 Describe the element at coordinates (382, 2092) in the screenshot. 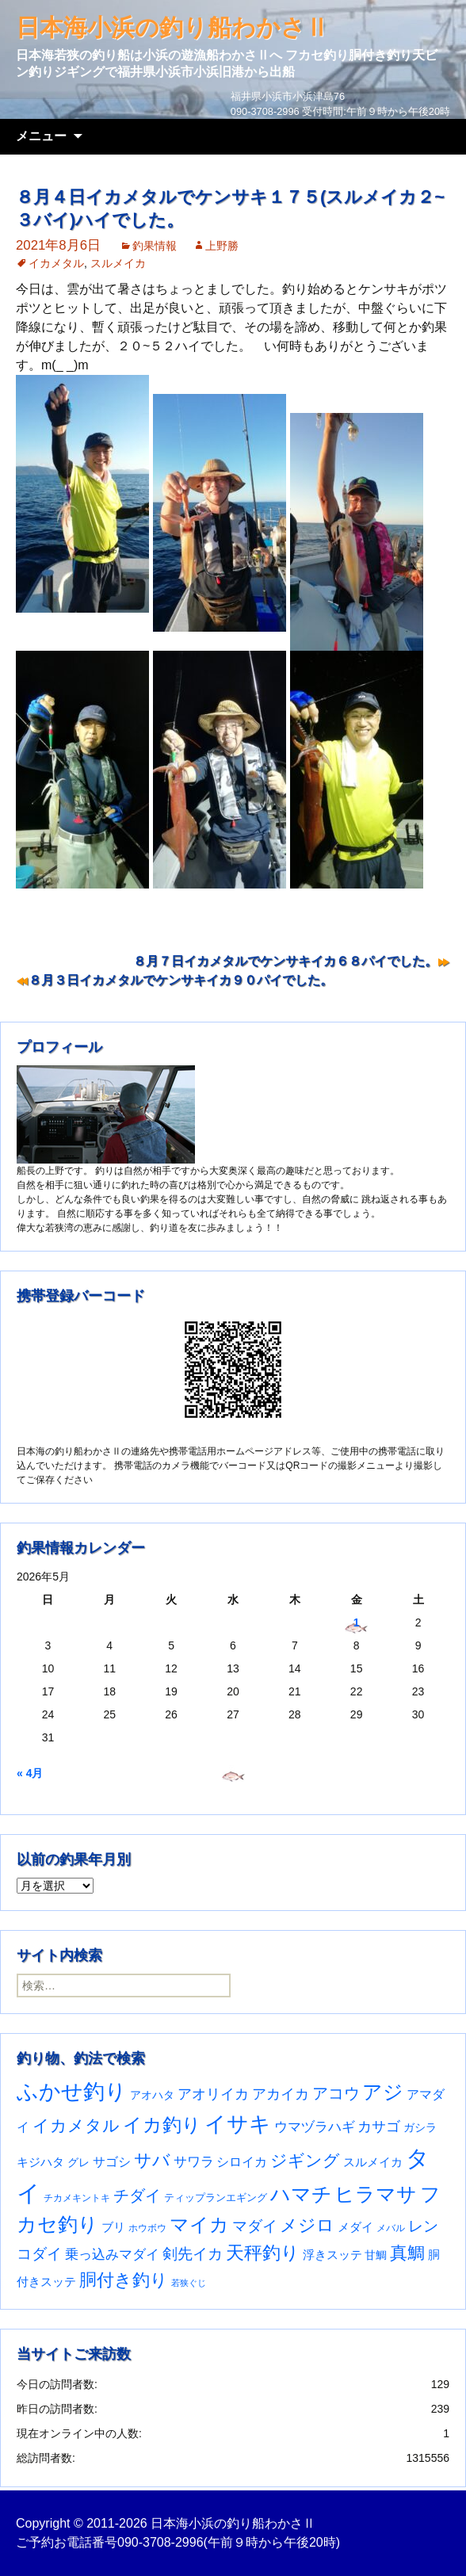

I see `アジ [アジ (403個の項目)]` at that location.